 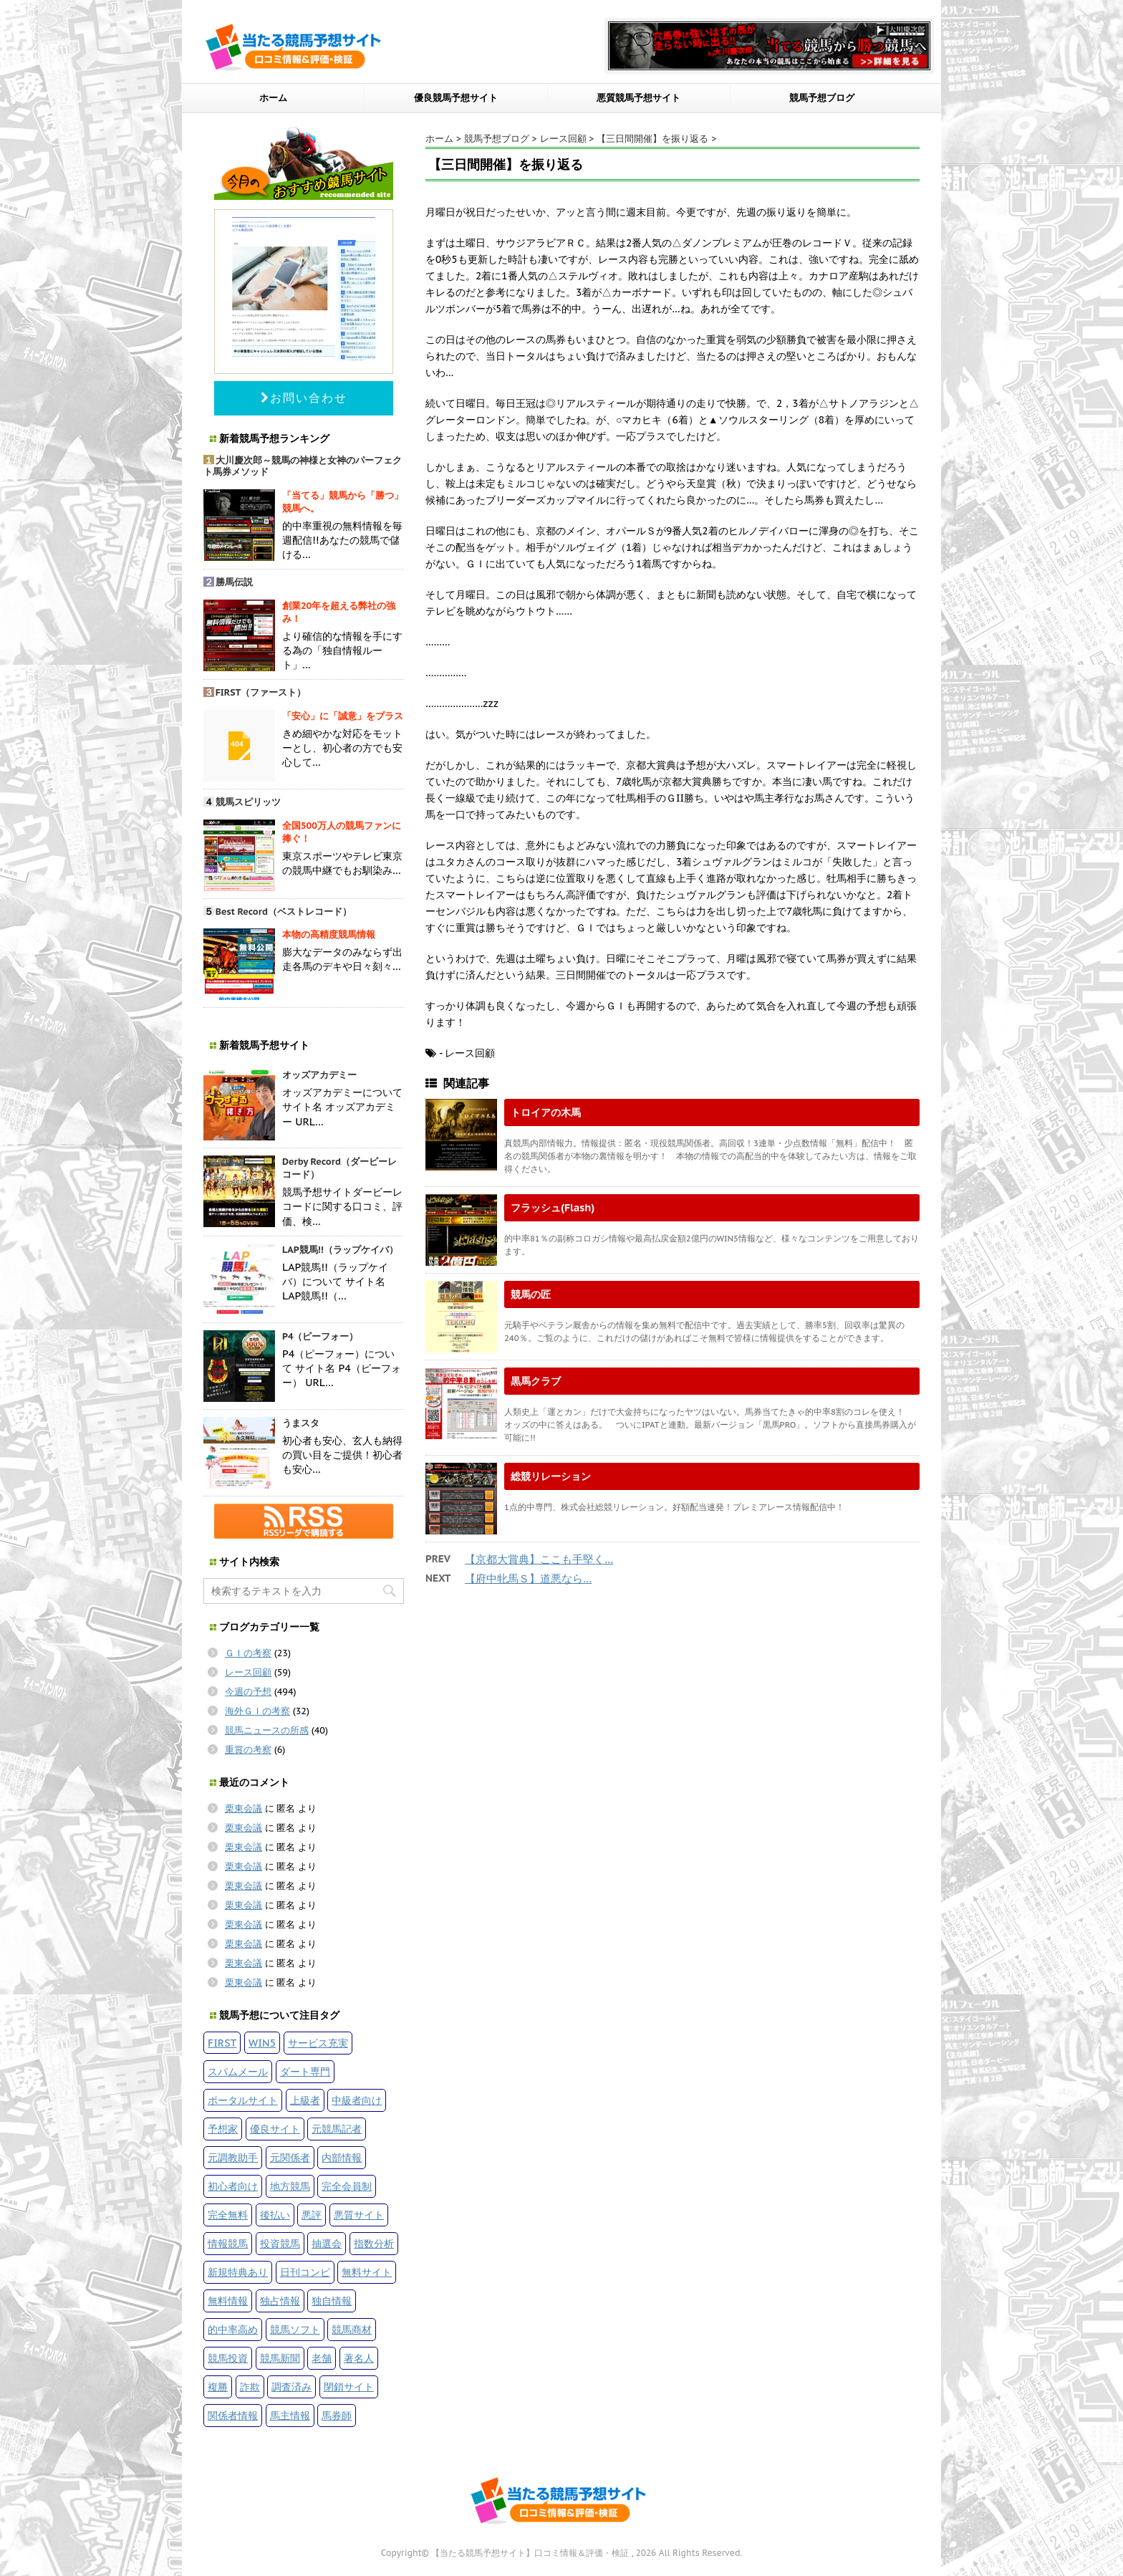 I want to click on 予想家, so click(x=223, y=2128).